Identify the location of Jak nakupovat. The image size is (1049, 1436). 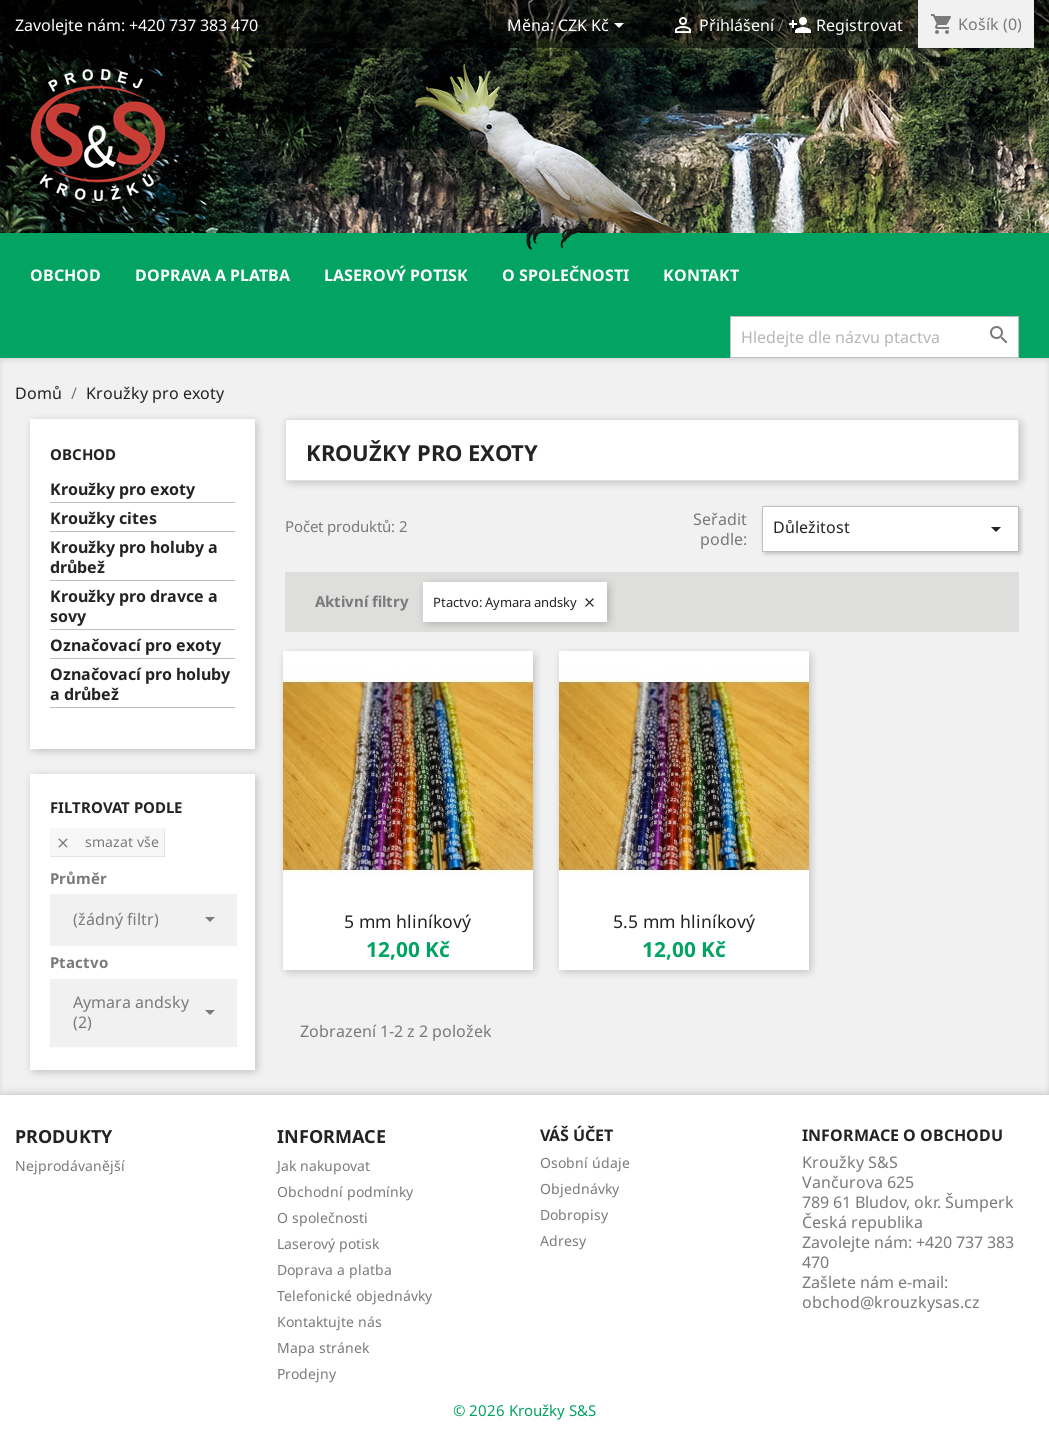
(323, 1165).